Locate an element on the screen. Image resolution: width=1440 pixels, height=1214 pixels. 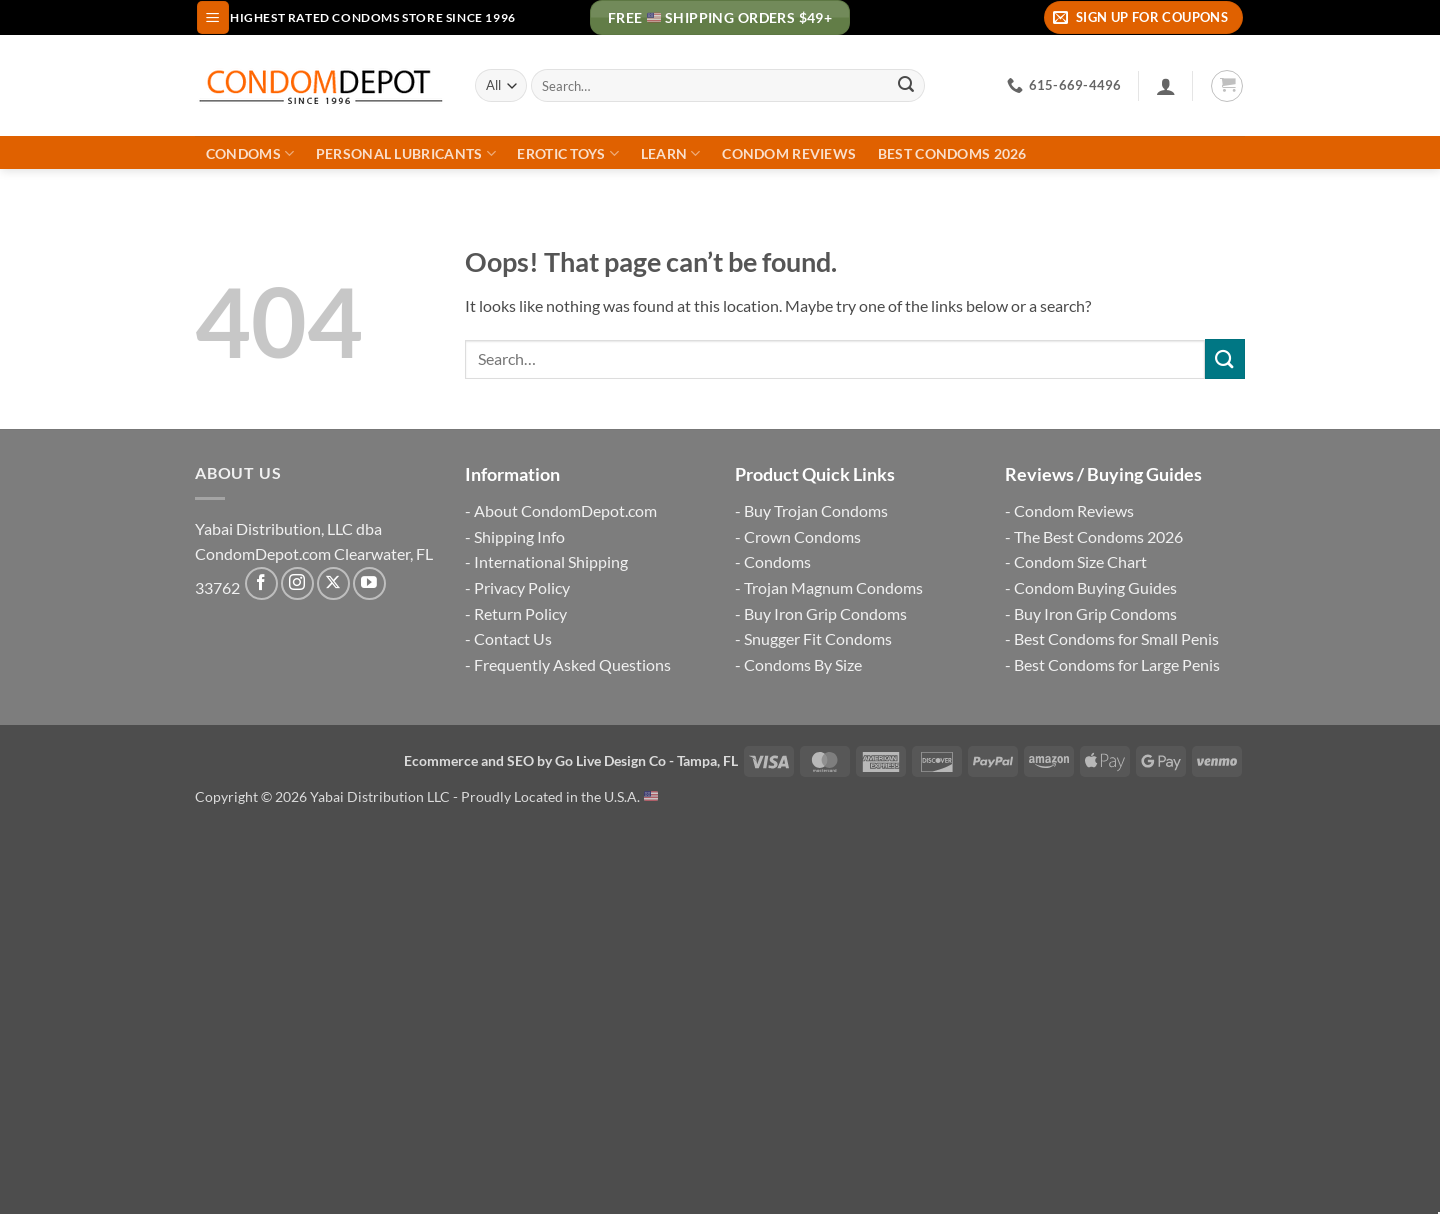
Ecommerce and SEO by Go Live Design Co - Tampa, FL is located at coordinates (571, 760).